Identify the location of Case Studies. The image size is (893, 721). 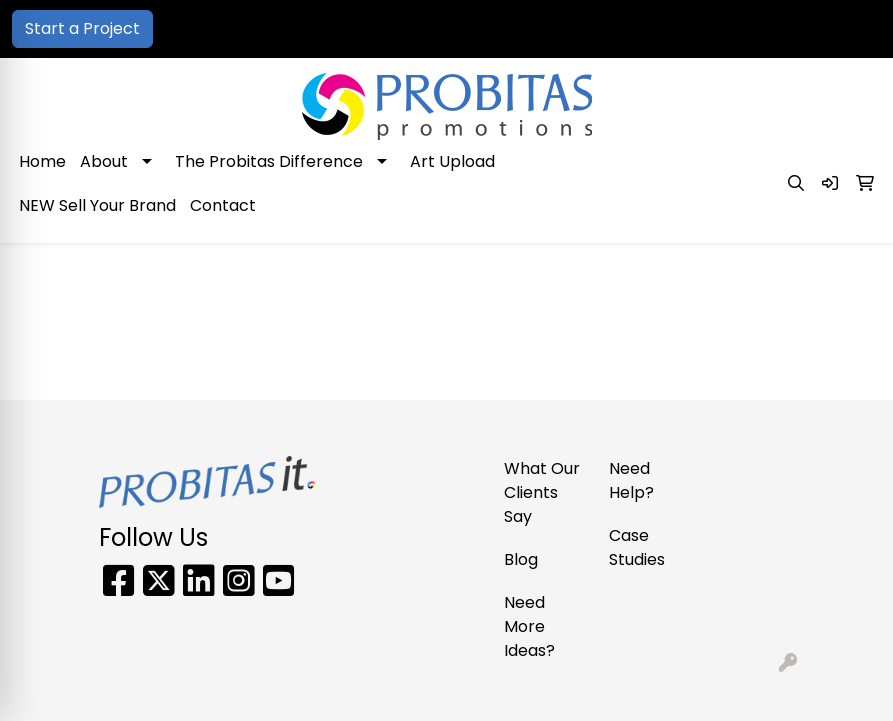
(637, 547).